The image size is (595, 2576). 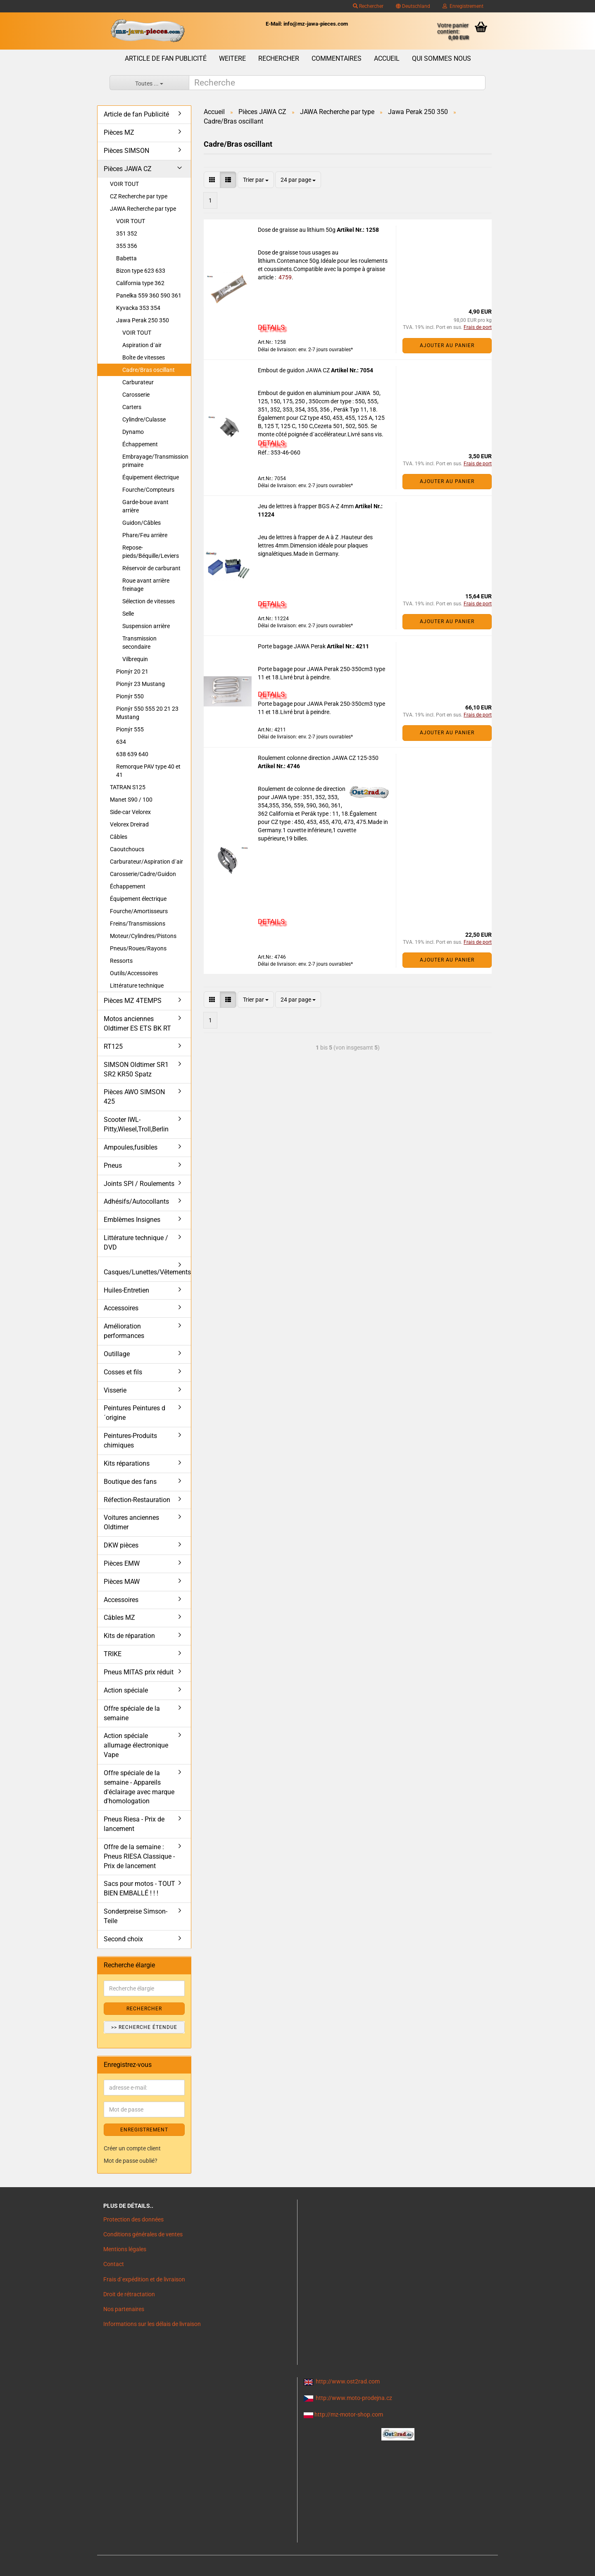 I want to click on Nos partenaires, so click(x=123, y=2309).